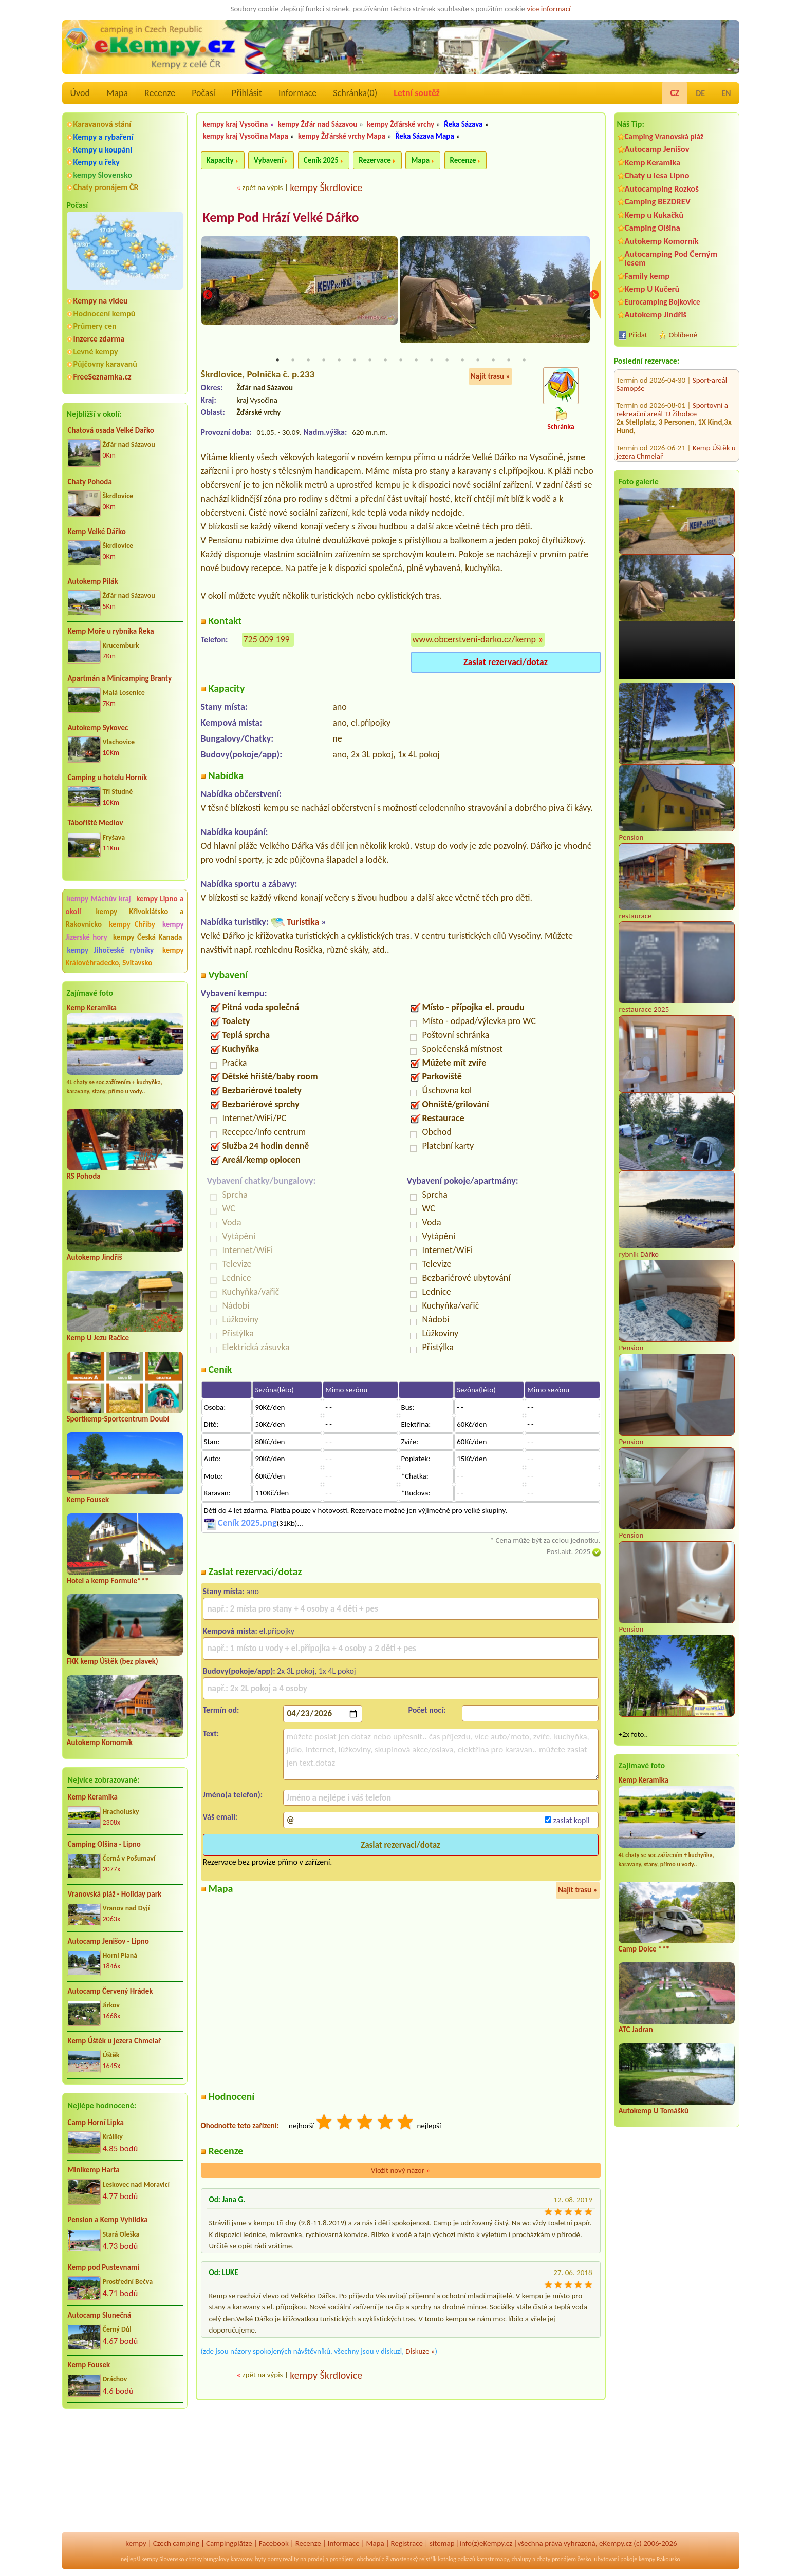 The image size is (801, 2576). What do you see at coordinates (106, 187) in the screenshot?
I see `Chaty pronájem ČR` at bounding box center [106, 187].